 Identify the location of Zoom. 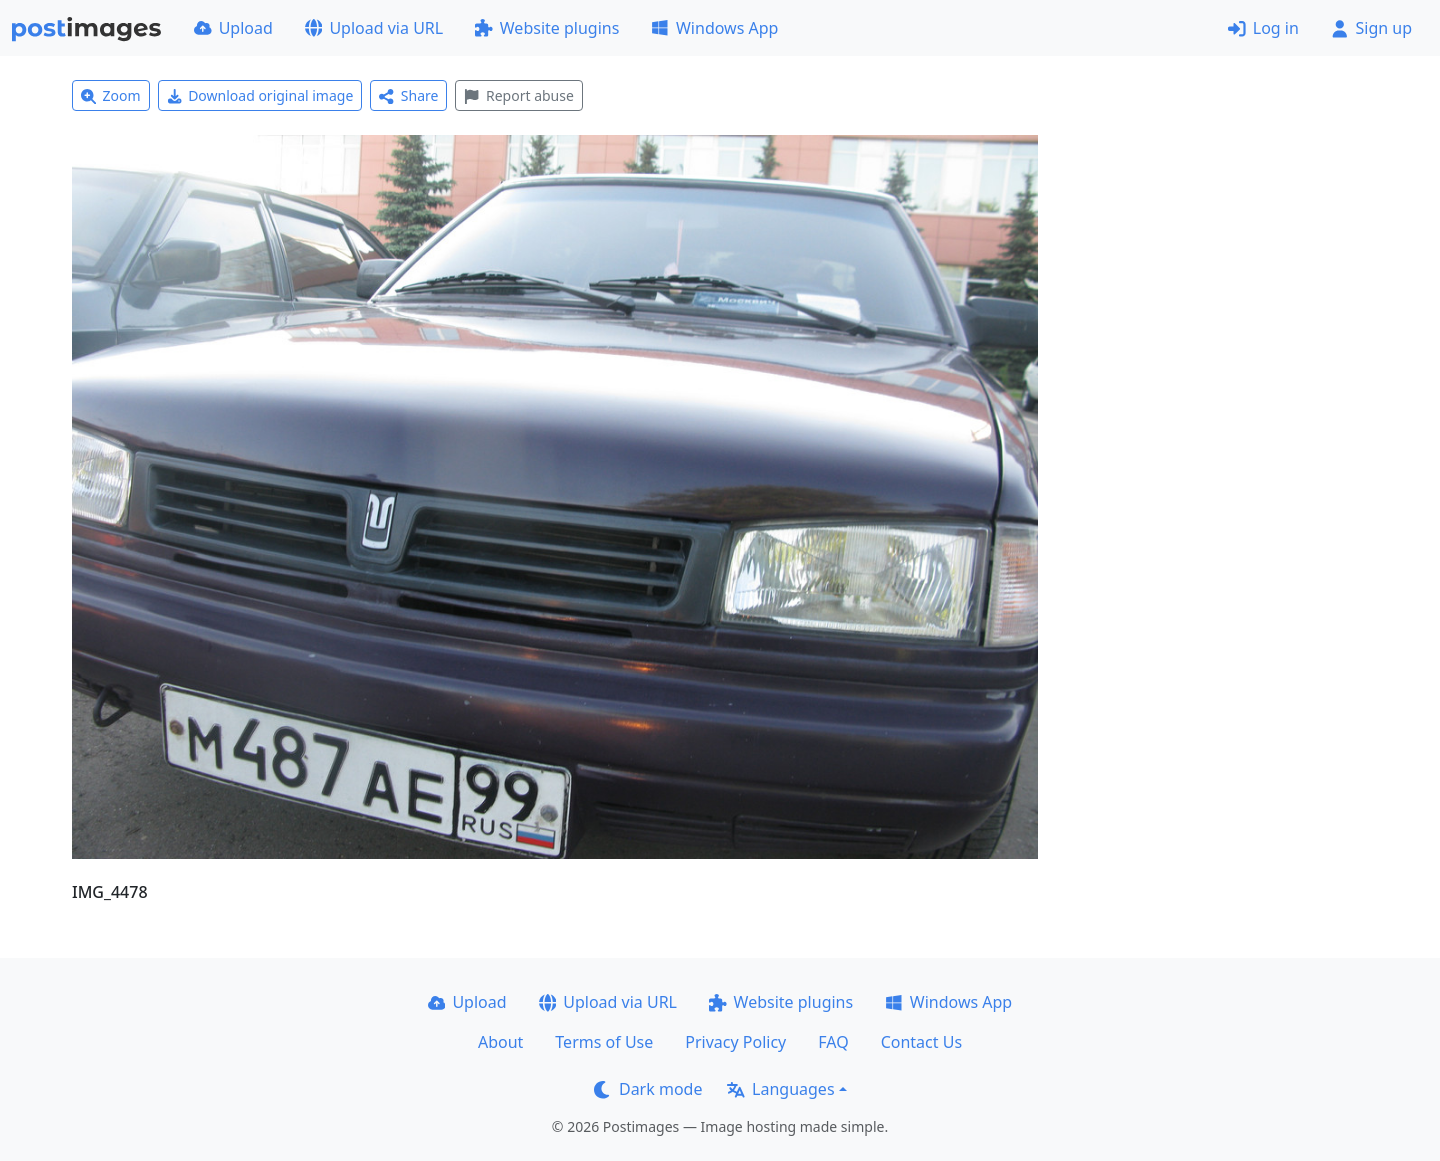
(111, 95).